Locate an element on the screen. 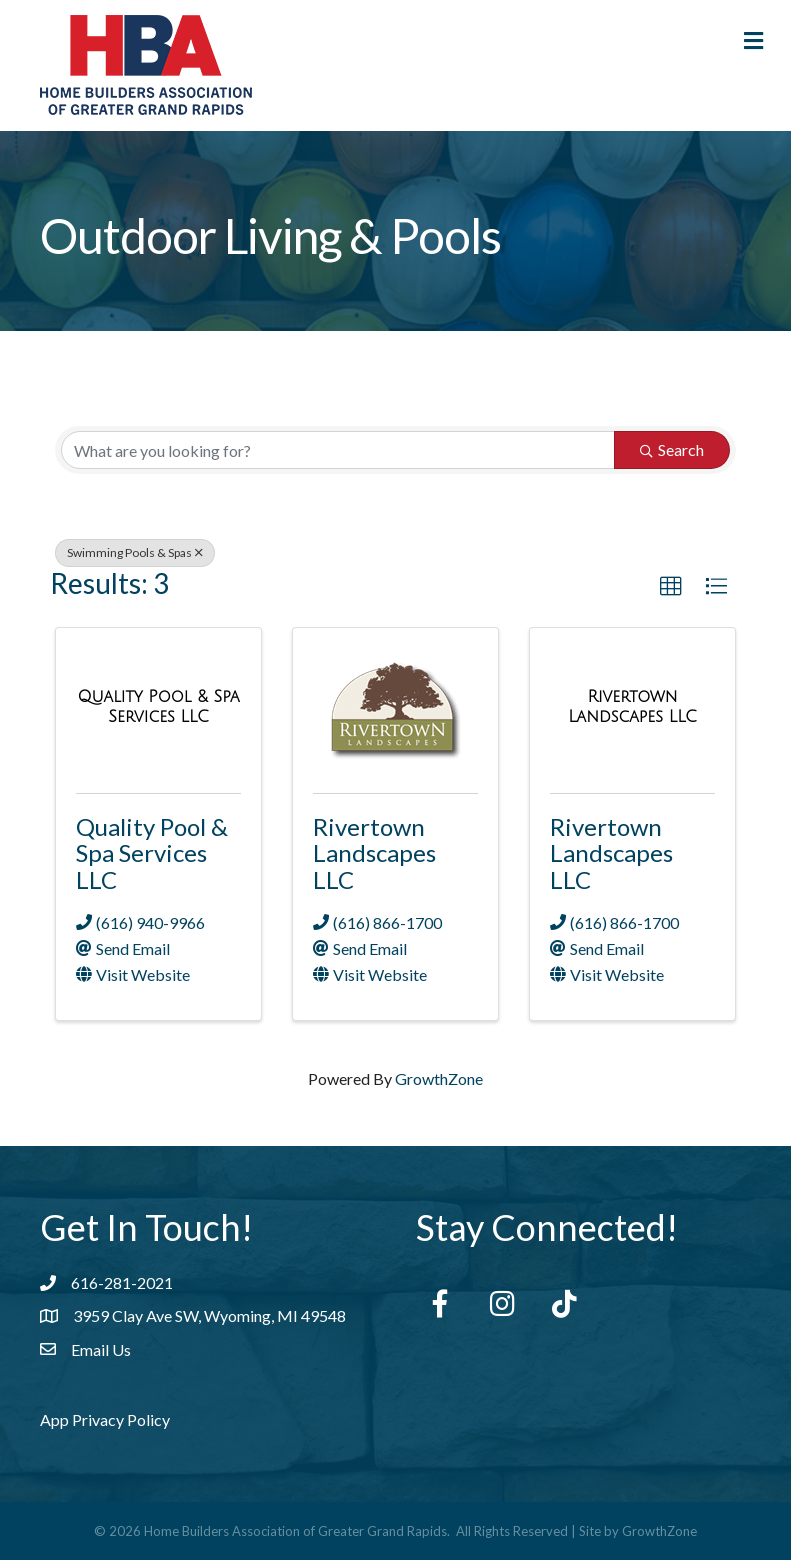  App Privacy Policy is located at coordinates (105, 1419).